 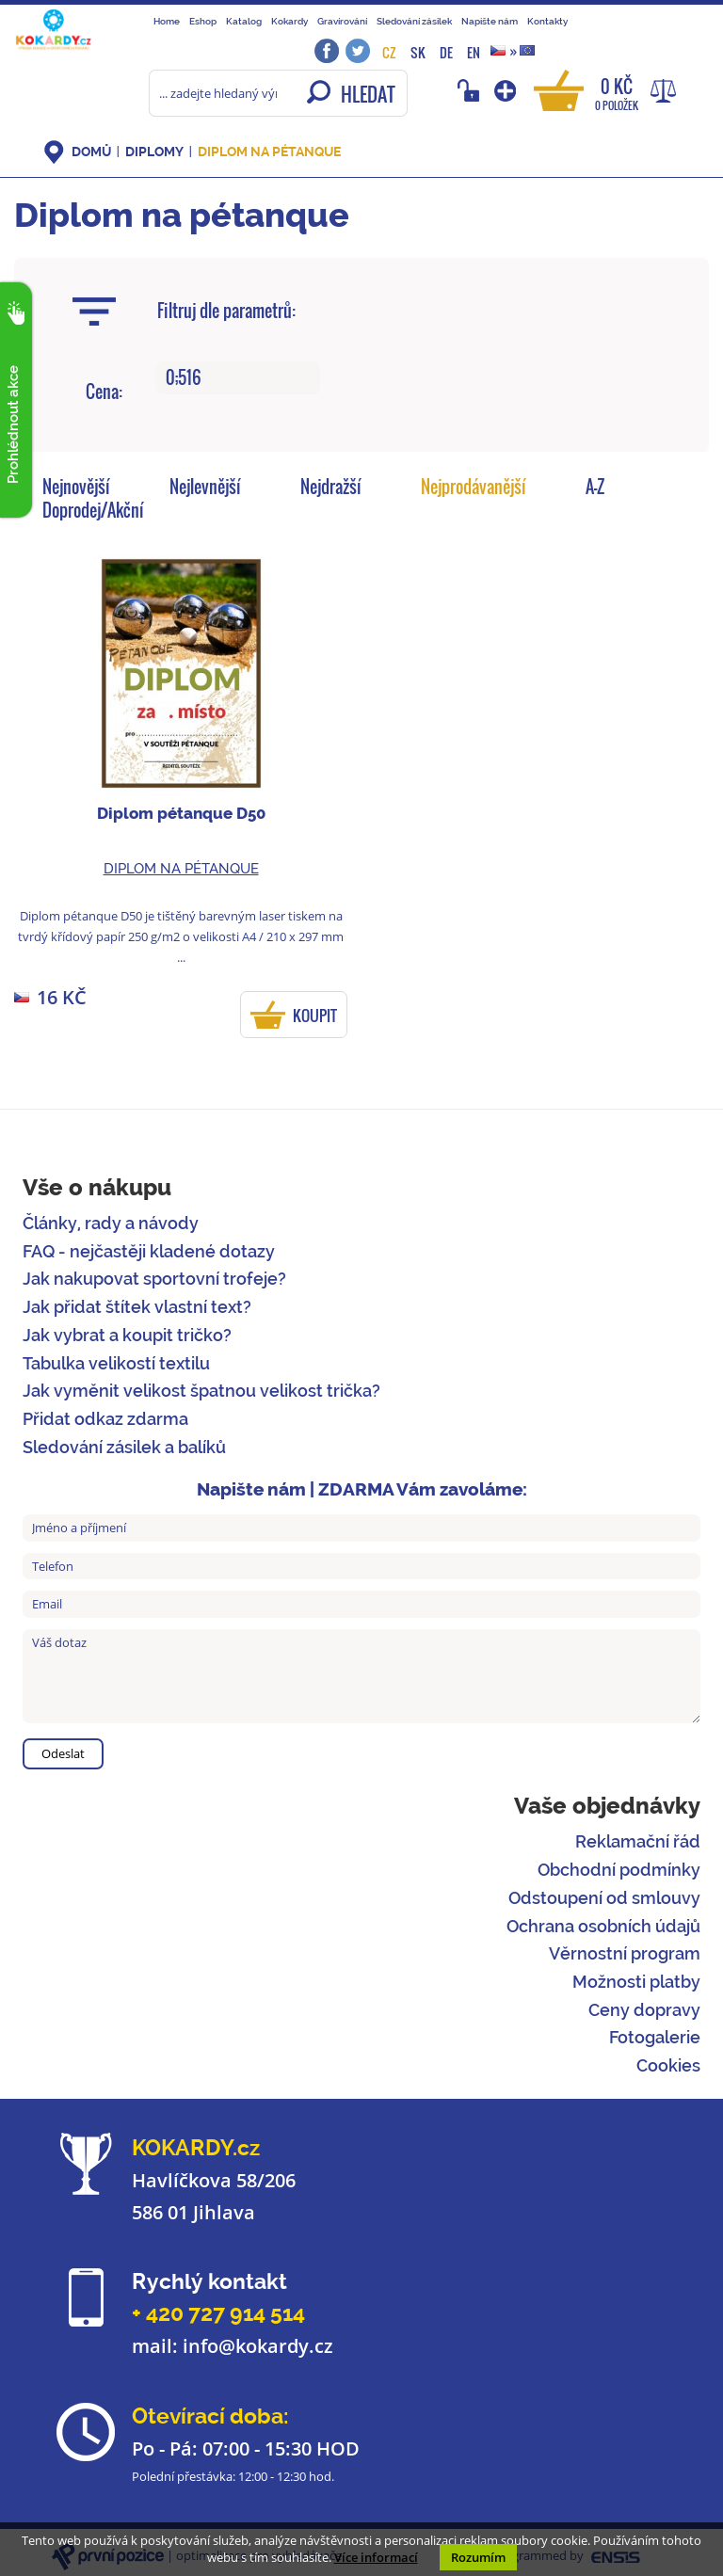 What do you see at coordinates (331, 486) in the screenshot?
I see `Nejdražší` at bounding box center [331, 486].